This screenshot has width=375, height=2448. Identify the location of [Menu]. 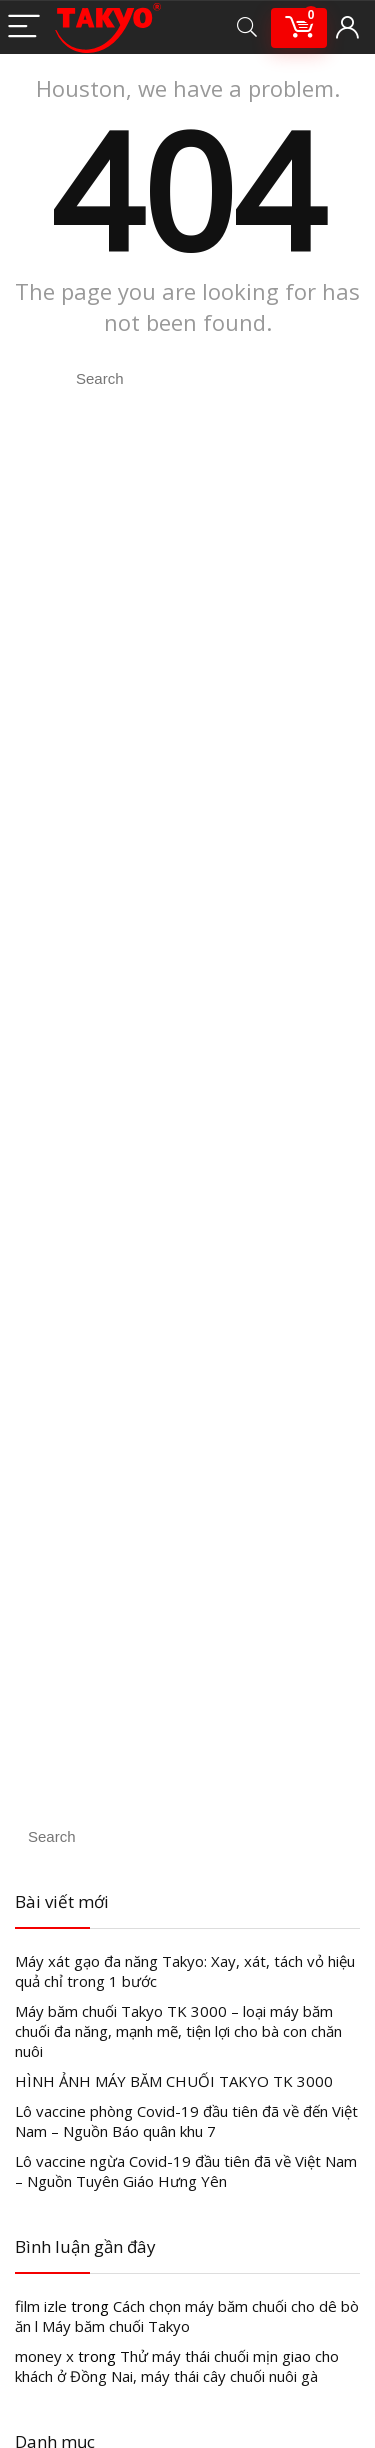
(24, 27).